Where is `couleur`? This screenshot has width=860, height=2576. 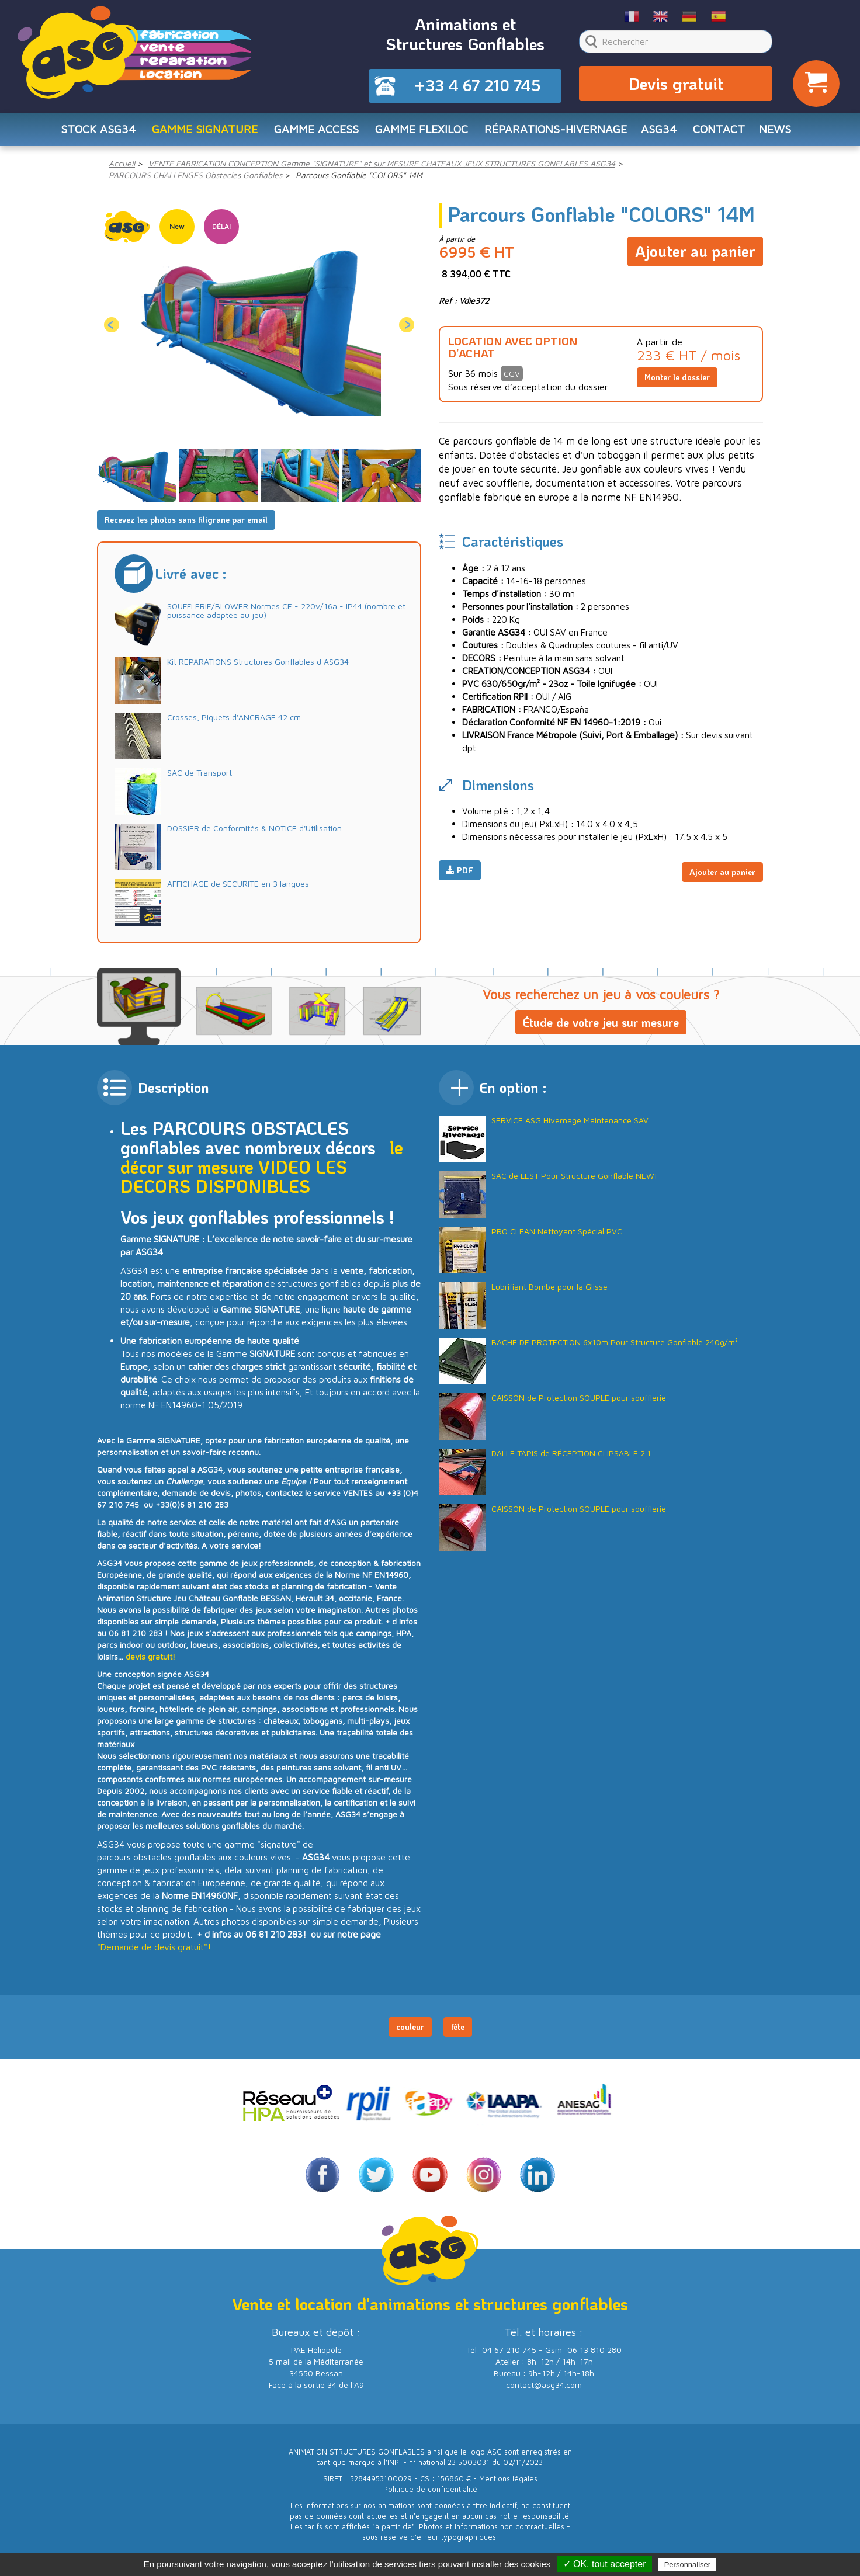
couleur is located at coordinates (410, 2030).